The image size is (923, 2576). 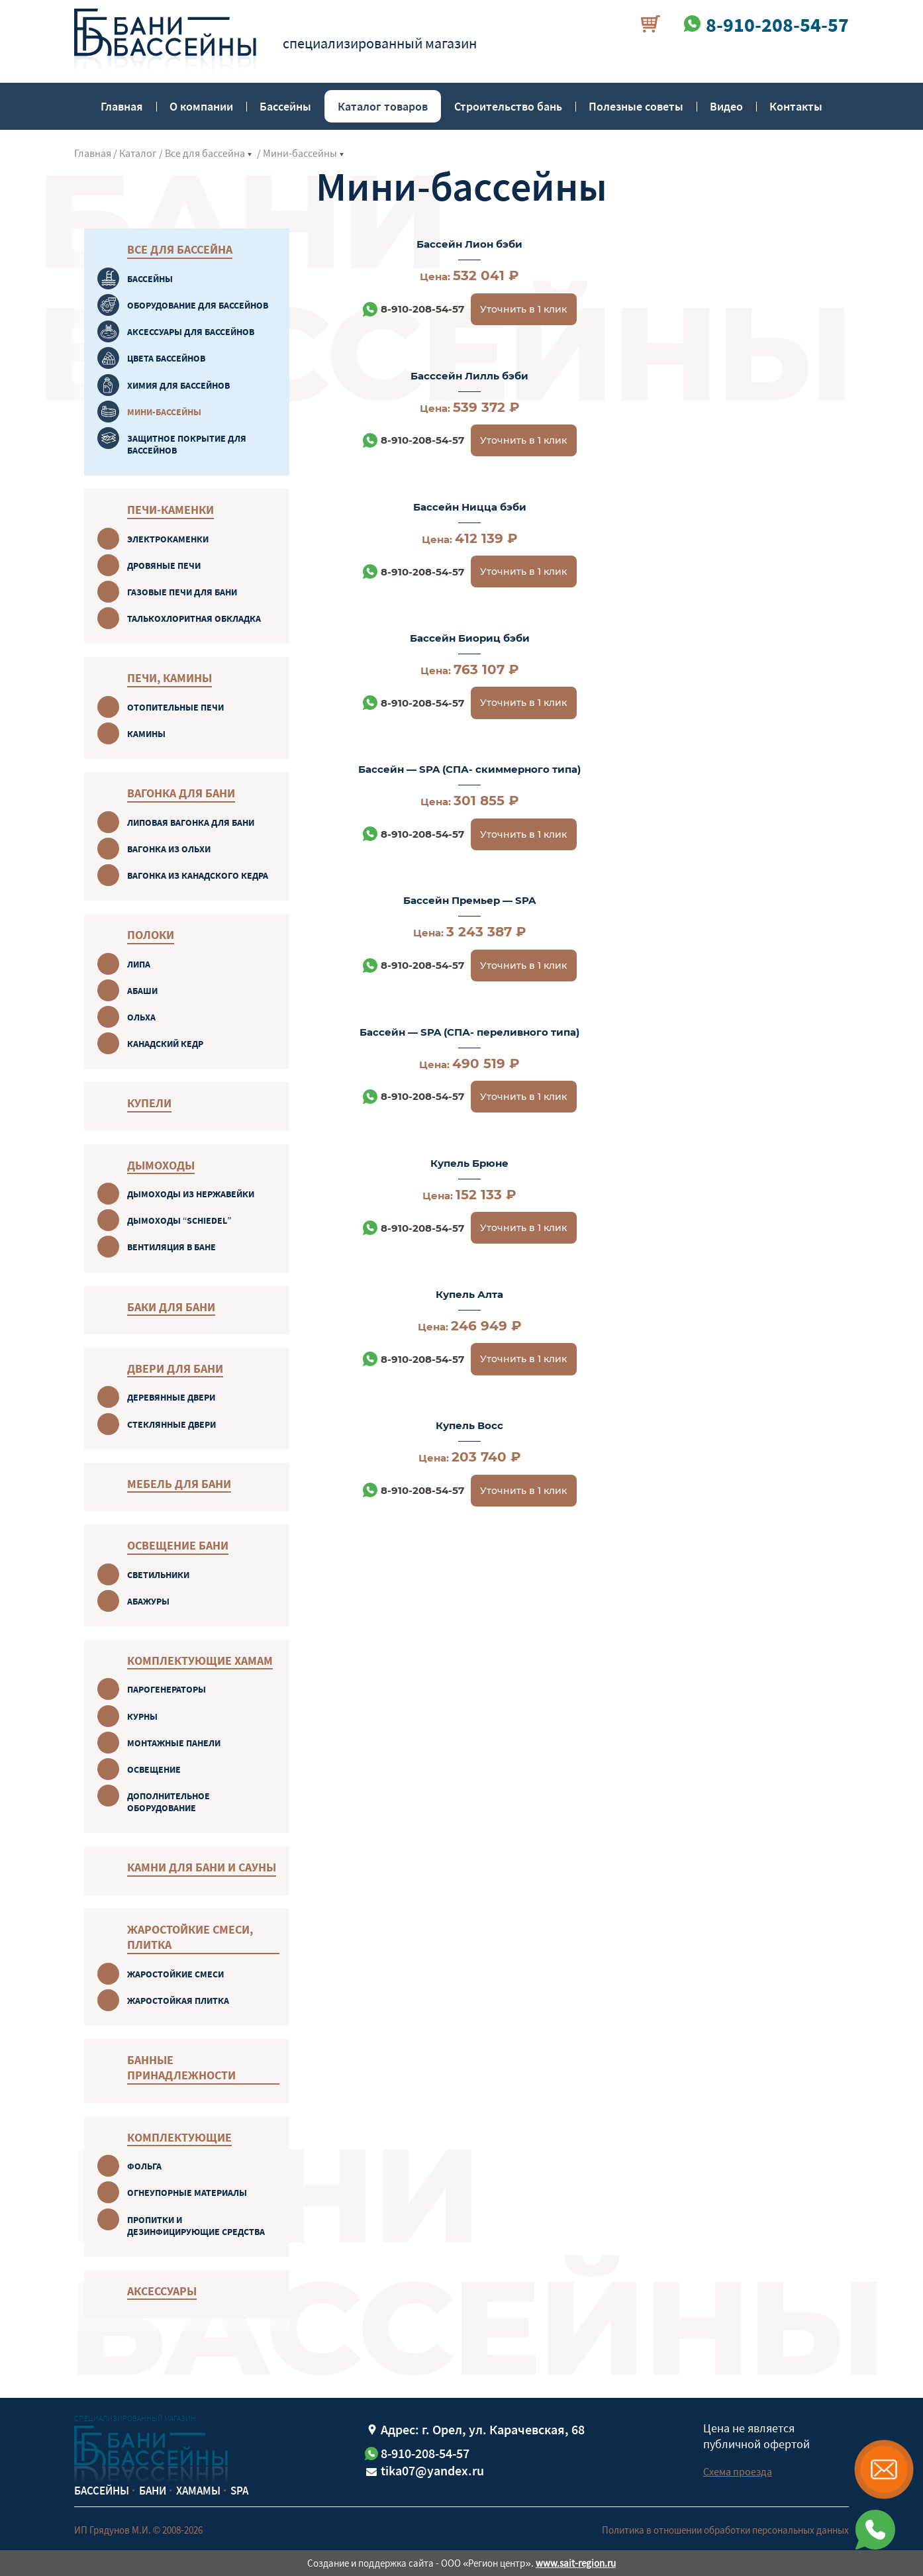 I want to click on Банные принадлежности, so click(x=181, y=2067).